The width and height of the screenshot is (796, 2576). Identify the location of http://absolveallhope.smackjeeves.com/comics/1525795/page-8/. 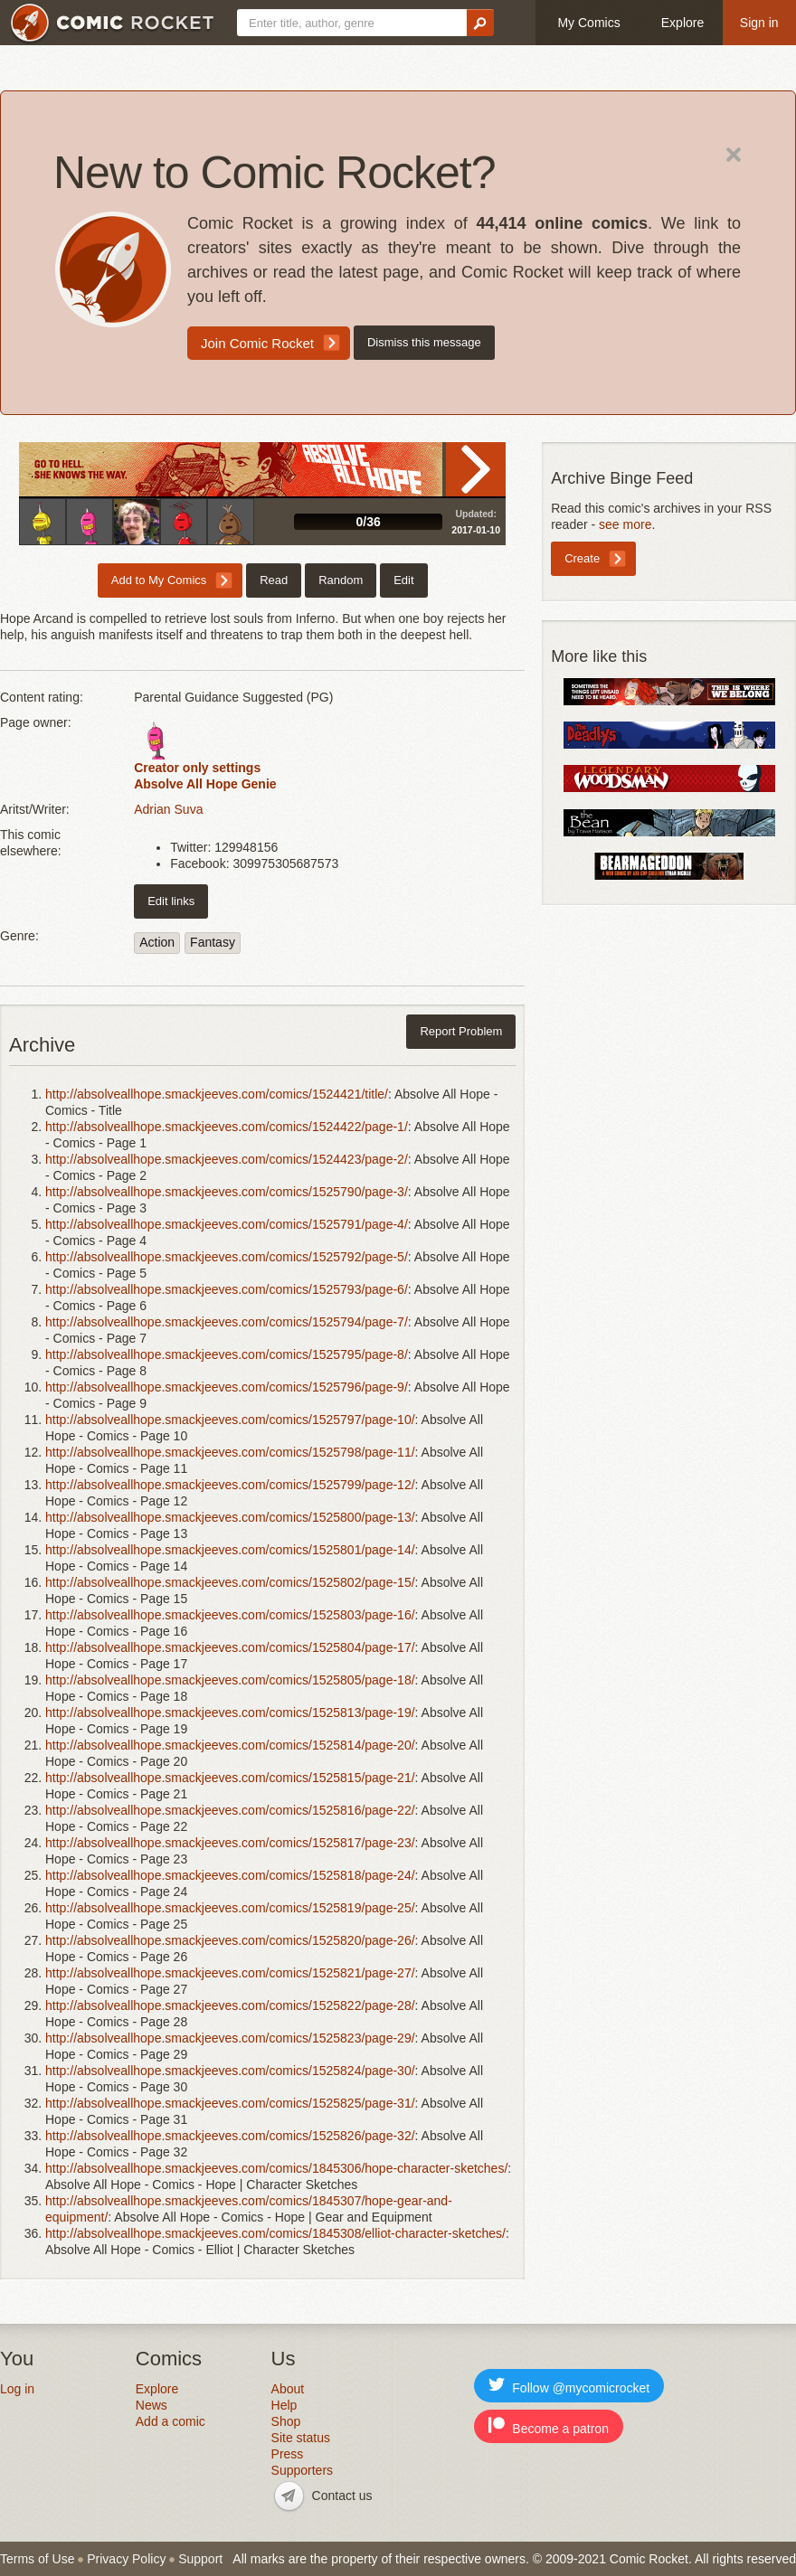
(226, 1354).